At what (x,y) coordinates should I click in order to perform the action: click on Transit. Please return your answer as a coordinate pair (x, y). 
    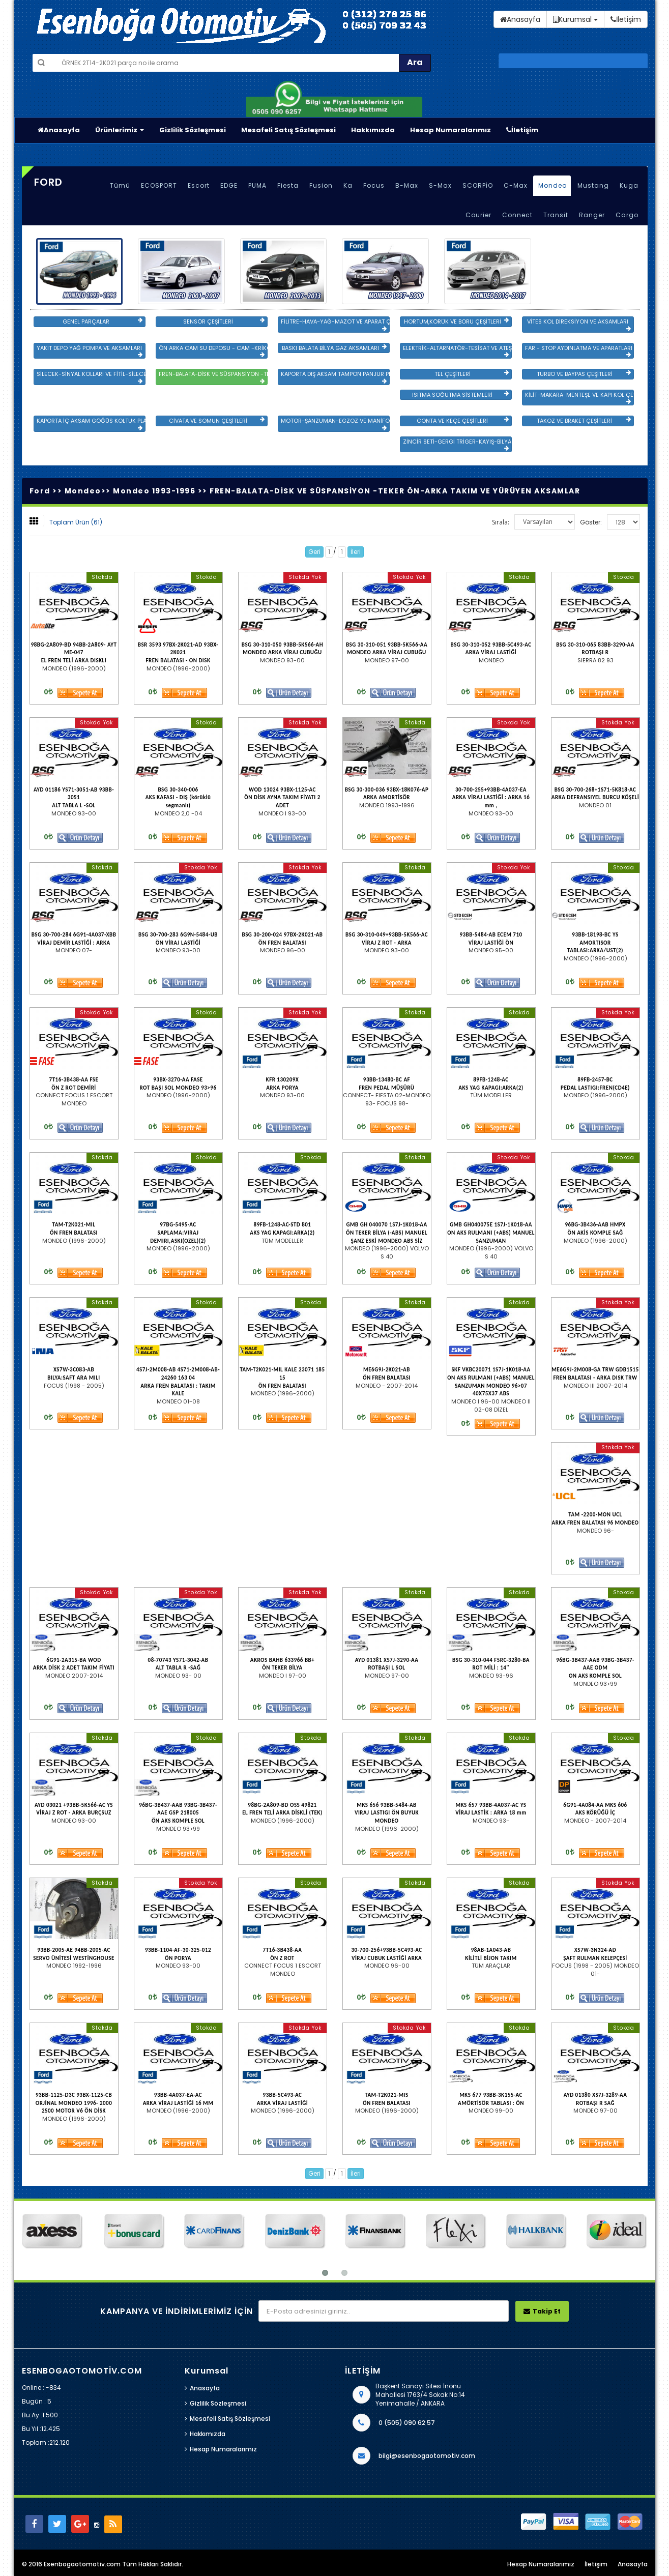
    Looking at the image, I should click on (555, 215).